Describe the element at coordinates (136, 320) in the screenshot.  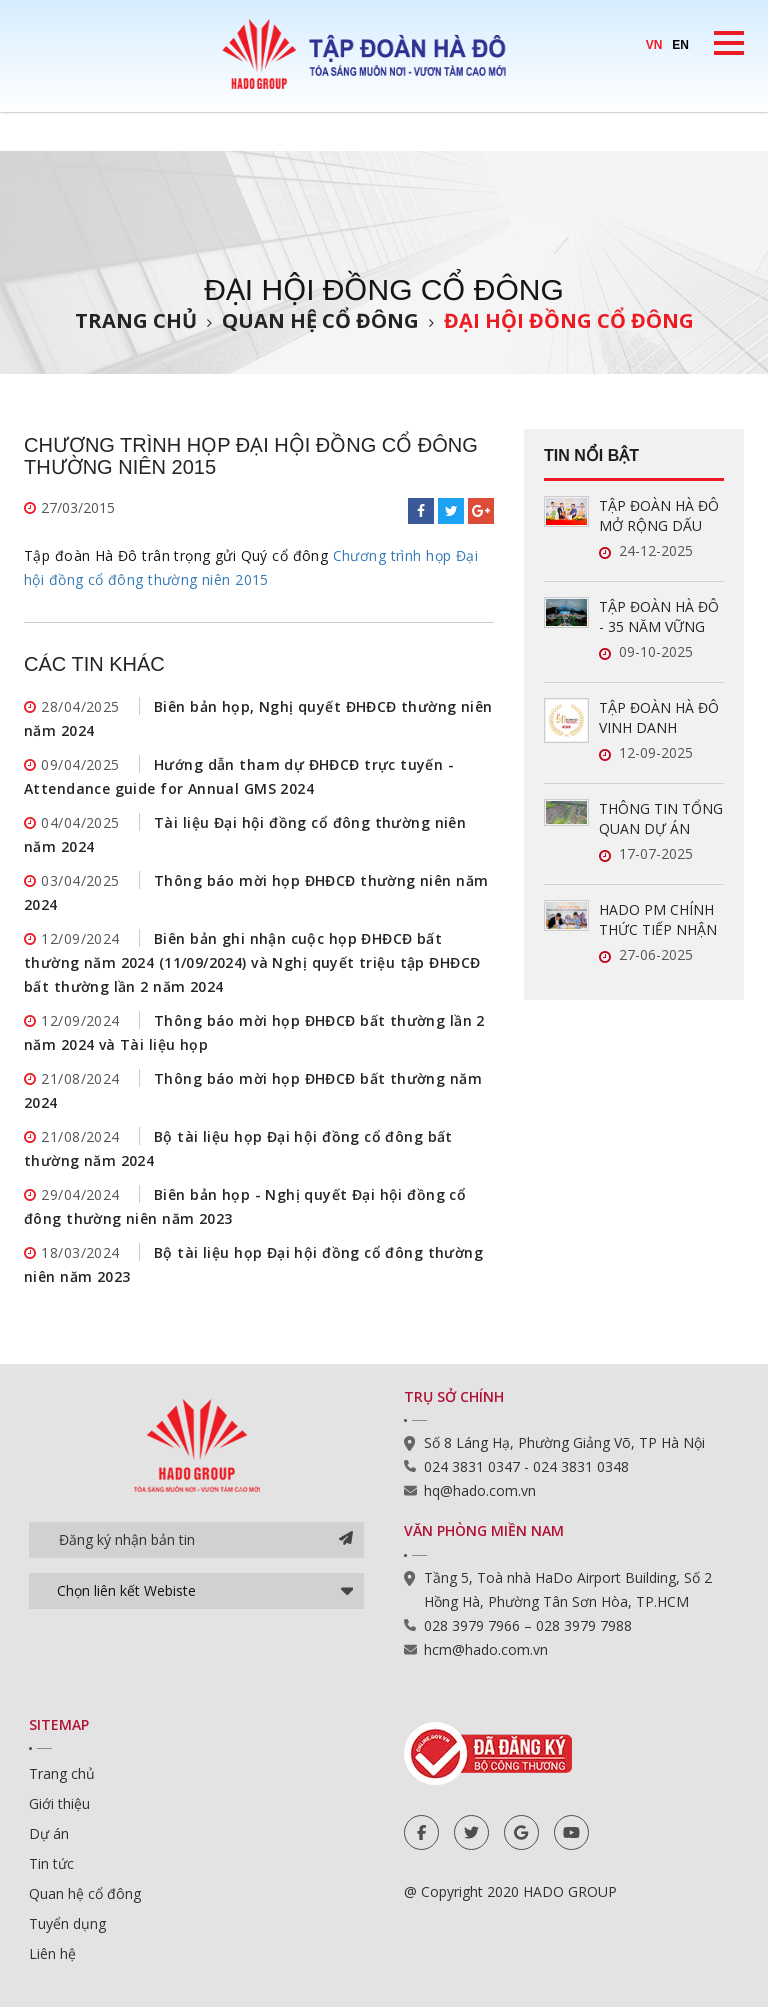
I see `Trang chủ` at that location.